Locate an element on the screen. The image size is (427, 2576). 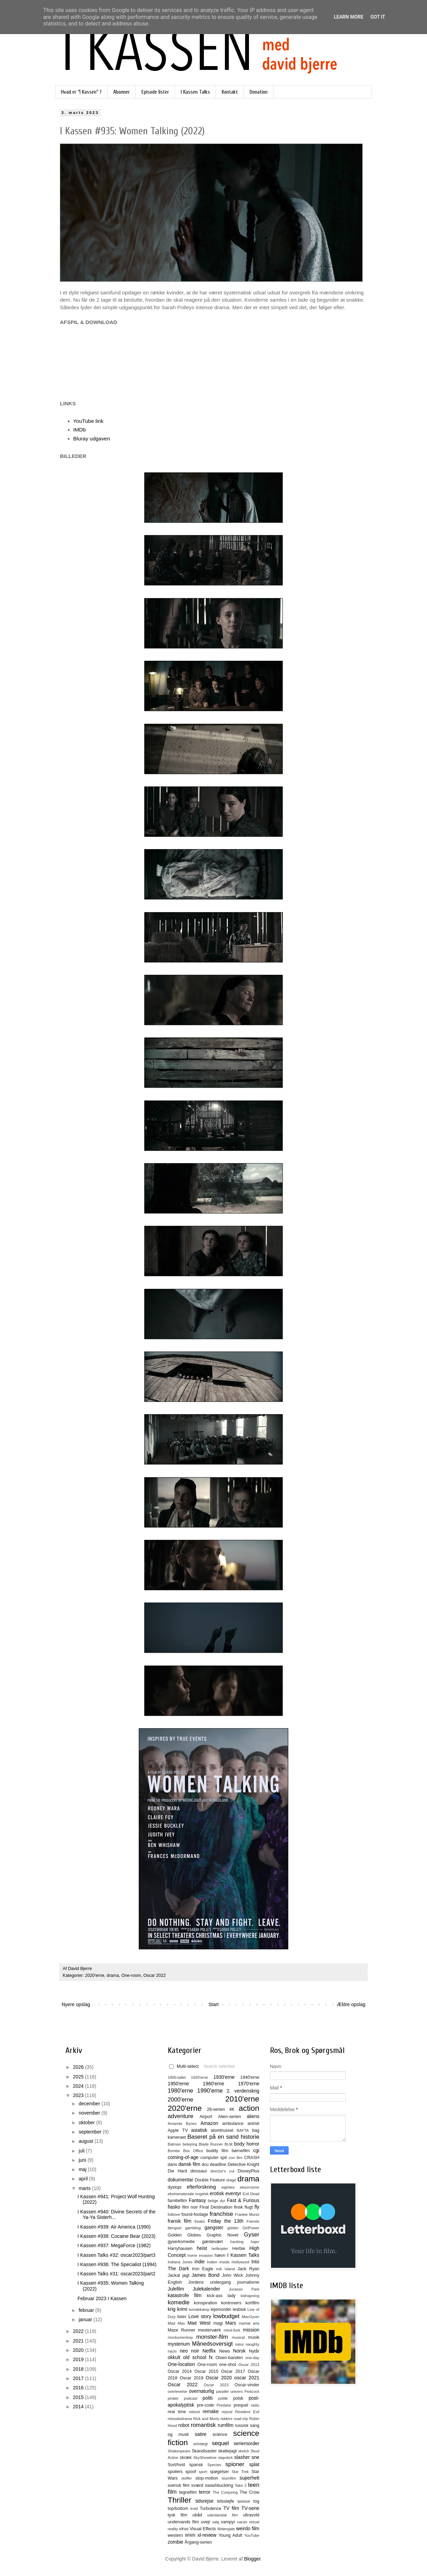
rumfilm is located at coordinates (225, 2425).